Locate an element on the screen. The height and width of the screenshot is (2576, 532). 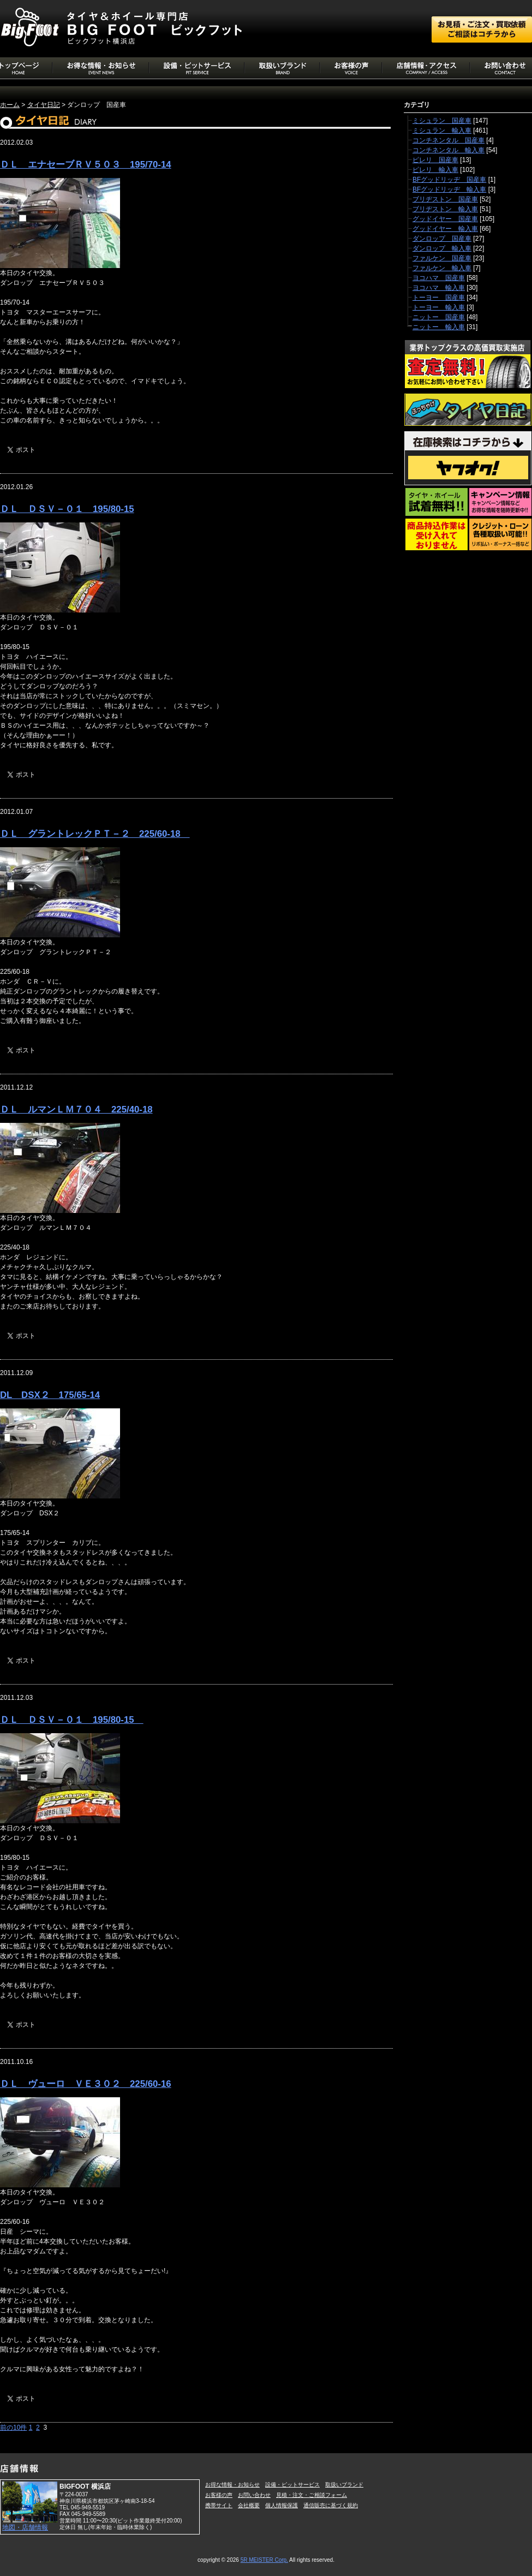
ピレリ 輸入車 is located at coordinates (435, 170).